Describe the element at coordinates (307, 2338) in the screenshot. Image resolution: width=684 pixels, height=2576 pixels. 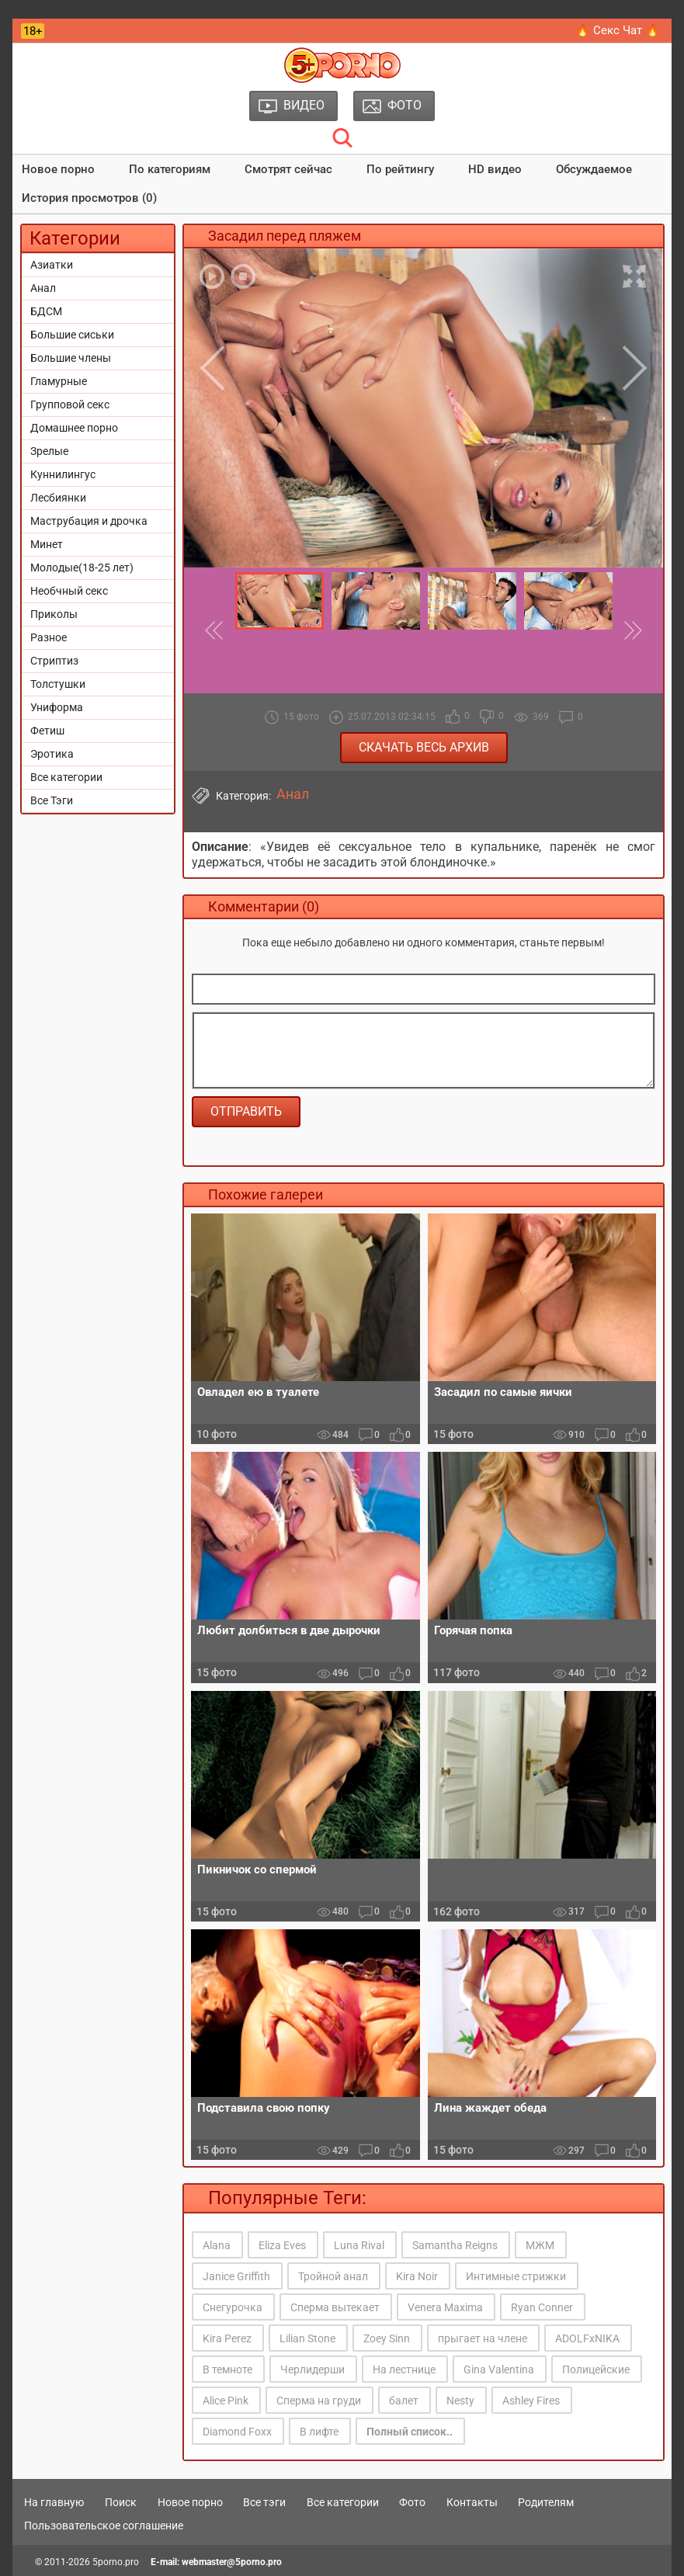
I see `Lilian Stone` at that location.